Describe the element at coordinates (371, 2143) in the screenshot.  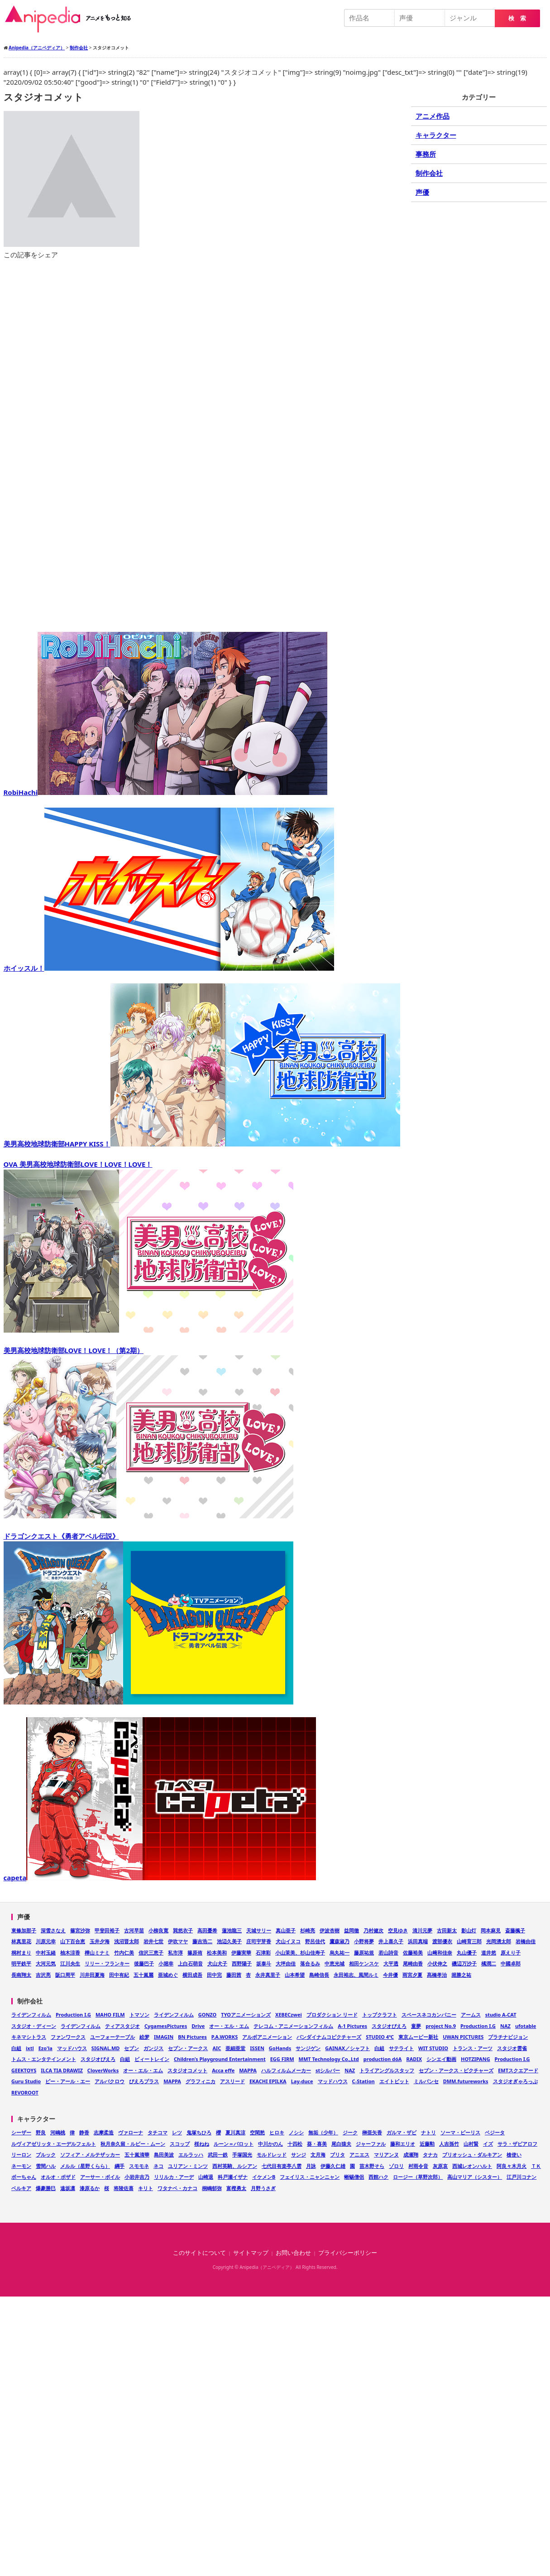
I see `ジャーファル` at that location.